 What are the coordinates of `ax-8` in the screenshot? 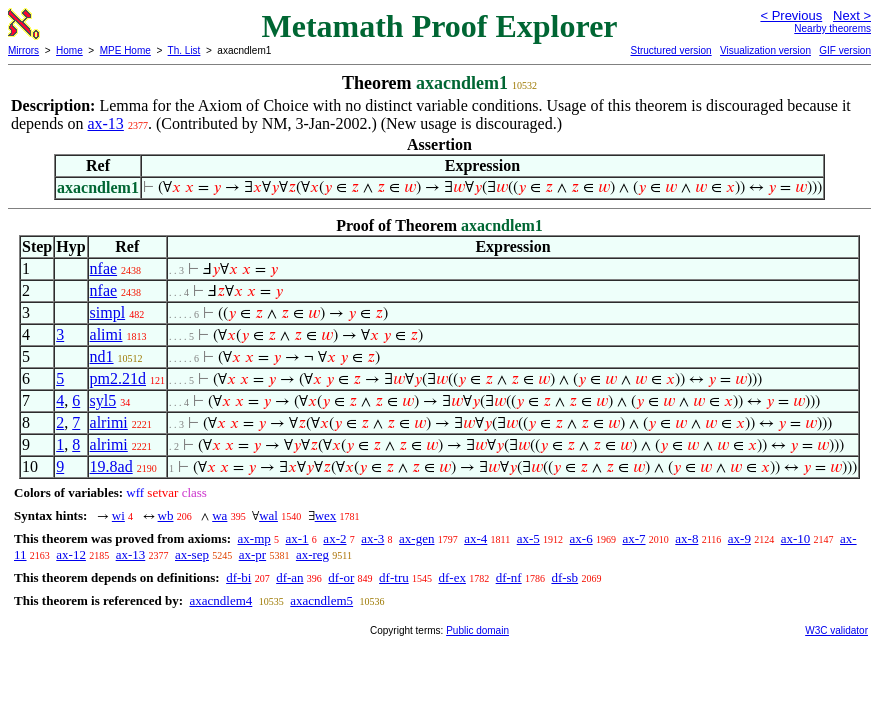 It's located at (686, 538).